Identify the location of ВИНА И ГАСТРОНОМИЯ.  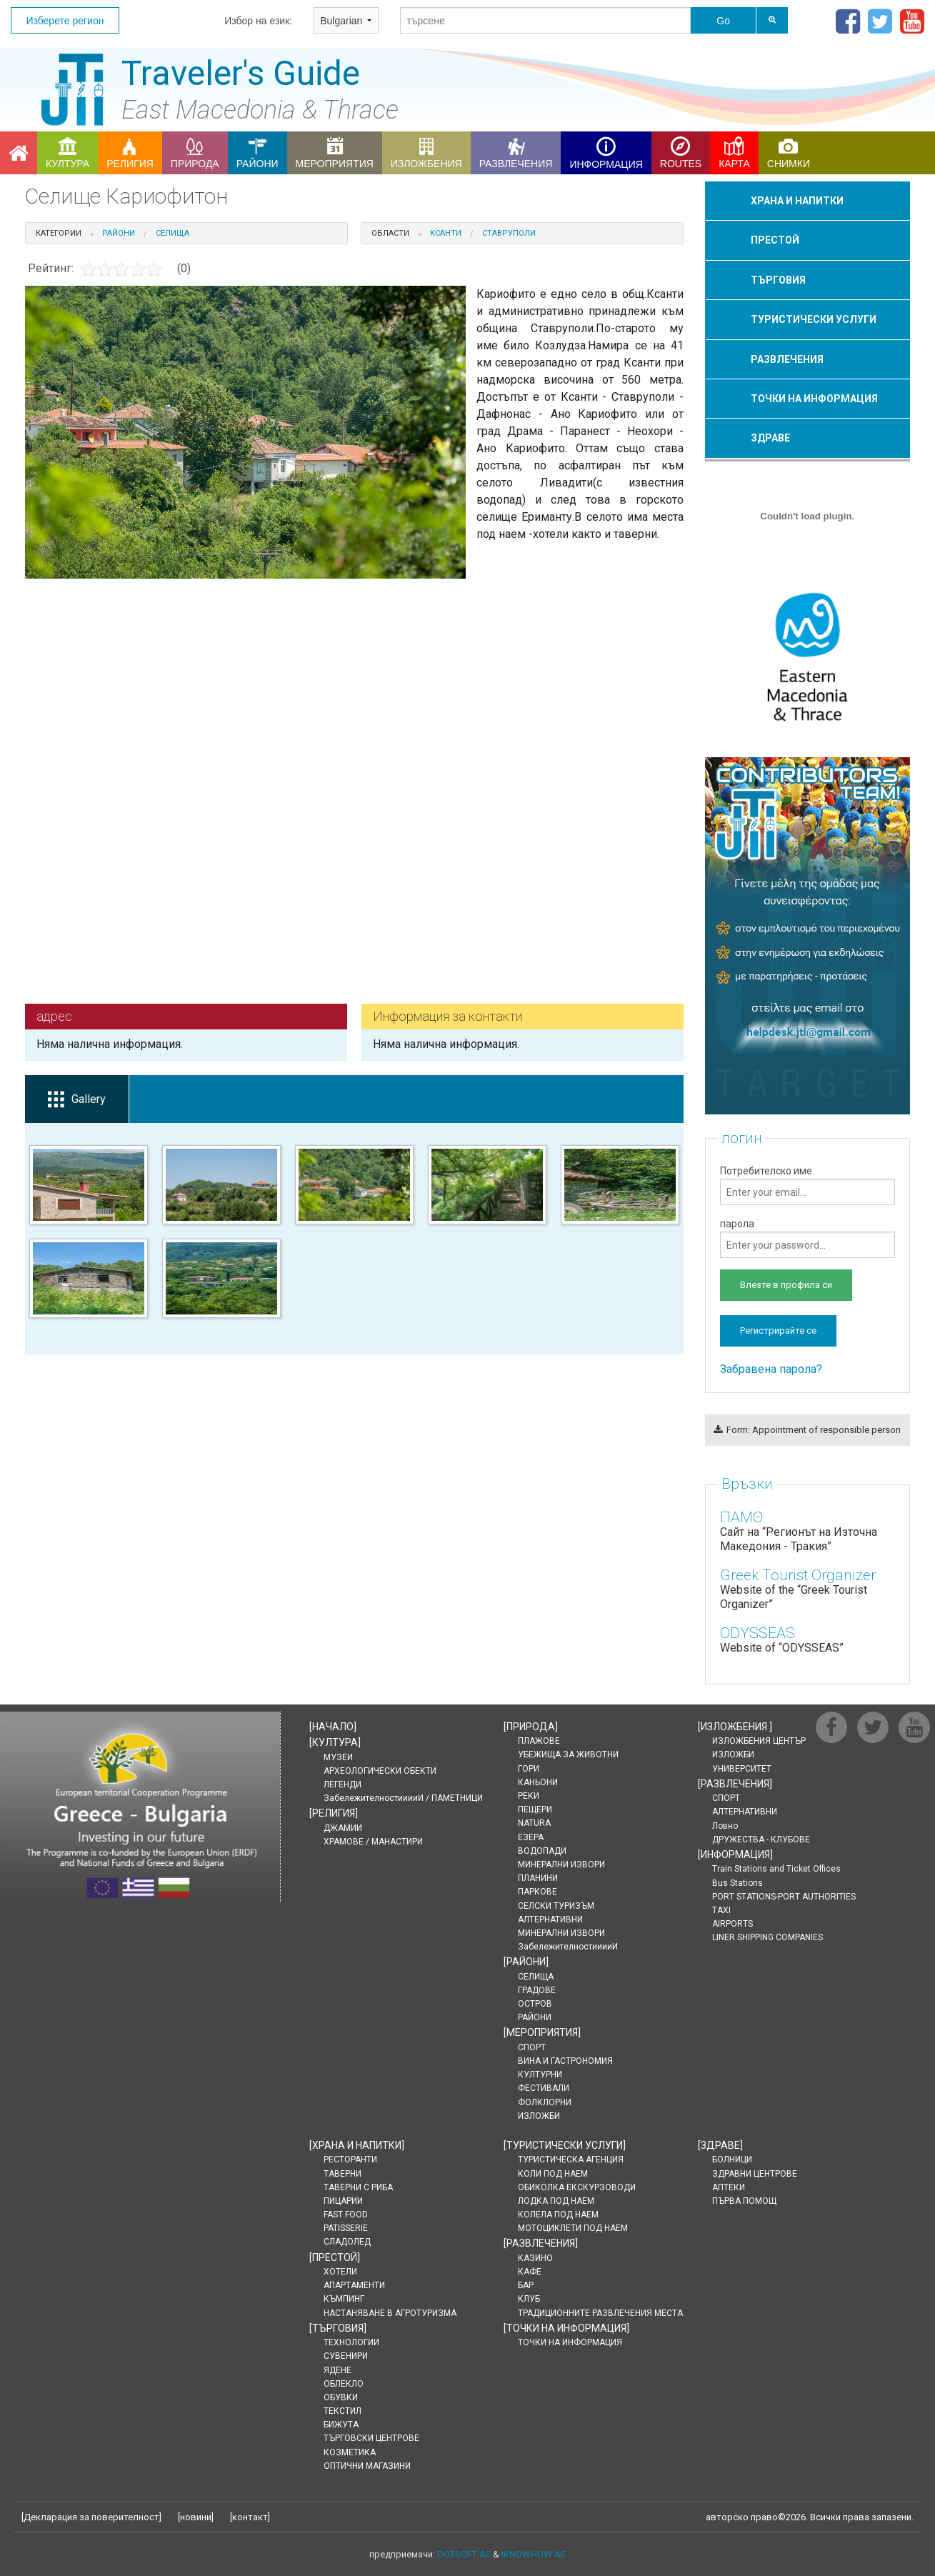
(565, 2061).